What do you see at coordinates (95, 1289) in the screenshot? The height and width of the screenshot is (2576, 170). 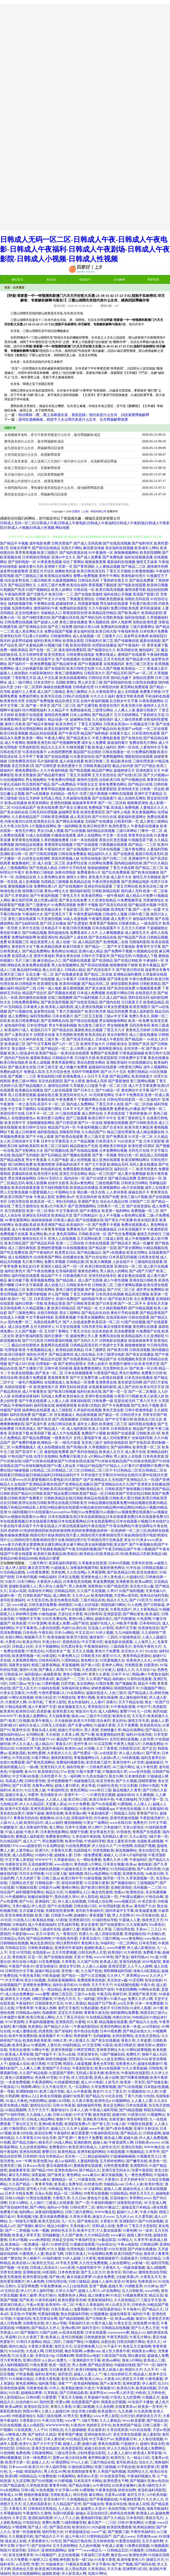 I see `国产极品精品` at bounding box center [95, 1289].